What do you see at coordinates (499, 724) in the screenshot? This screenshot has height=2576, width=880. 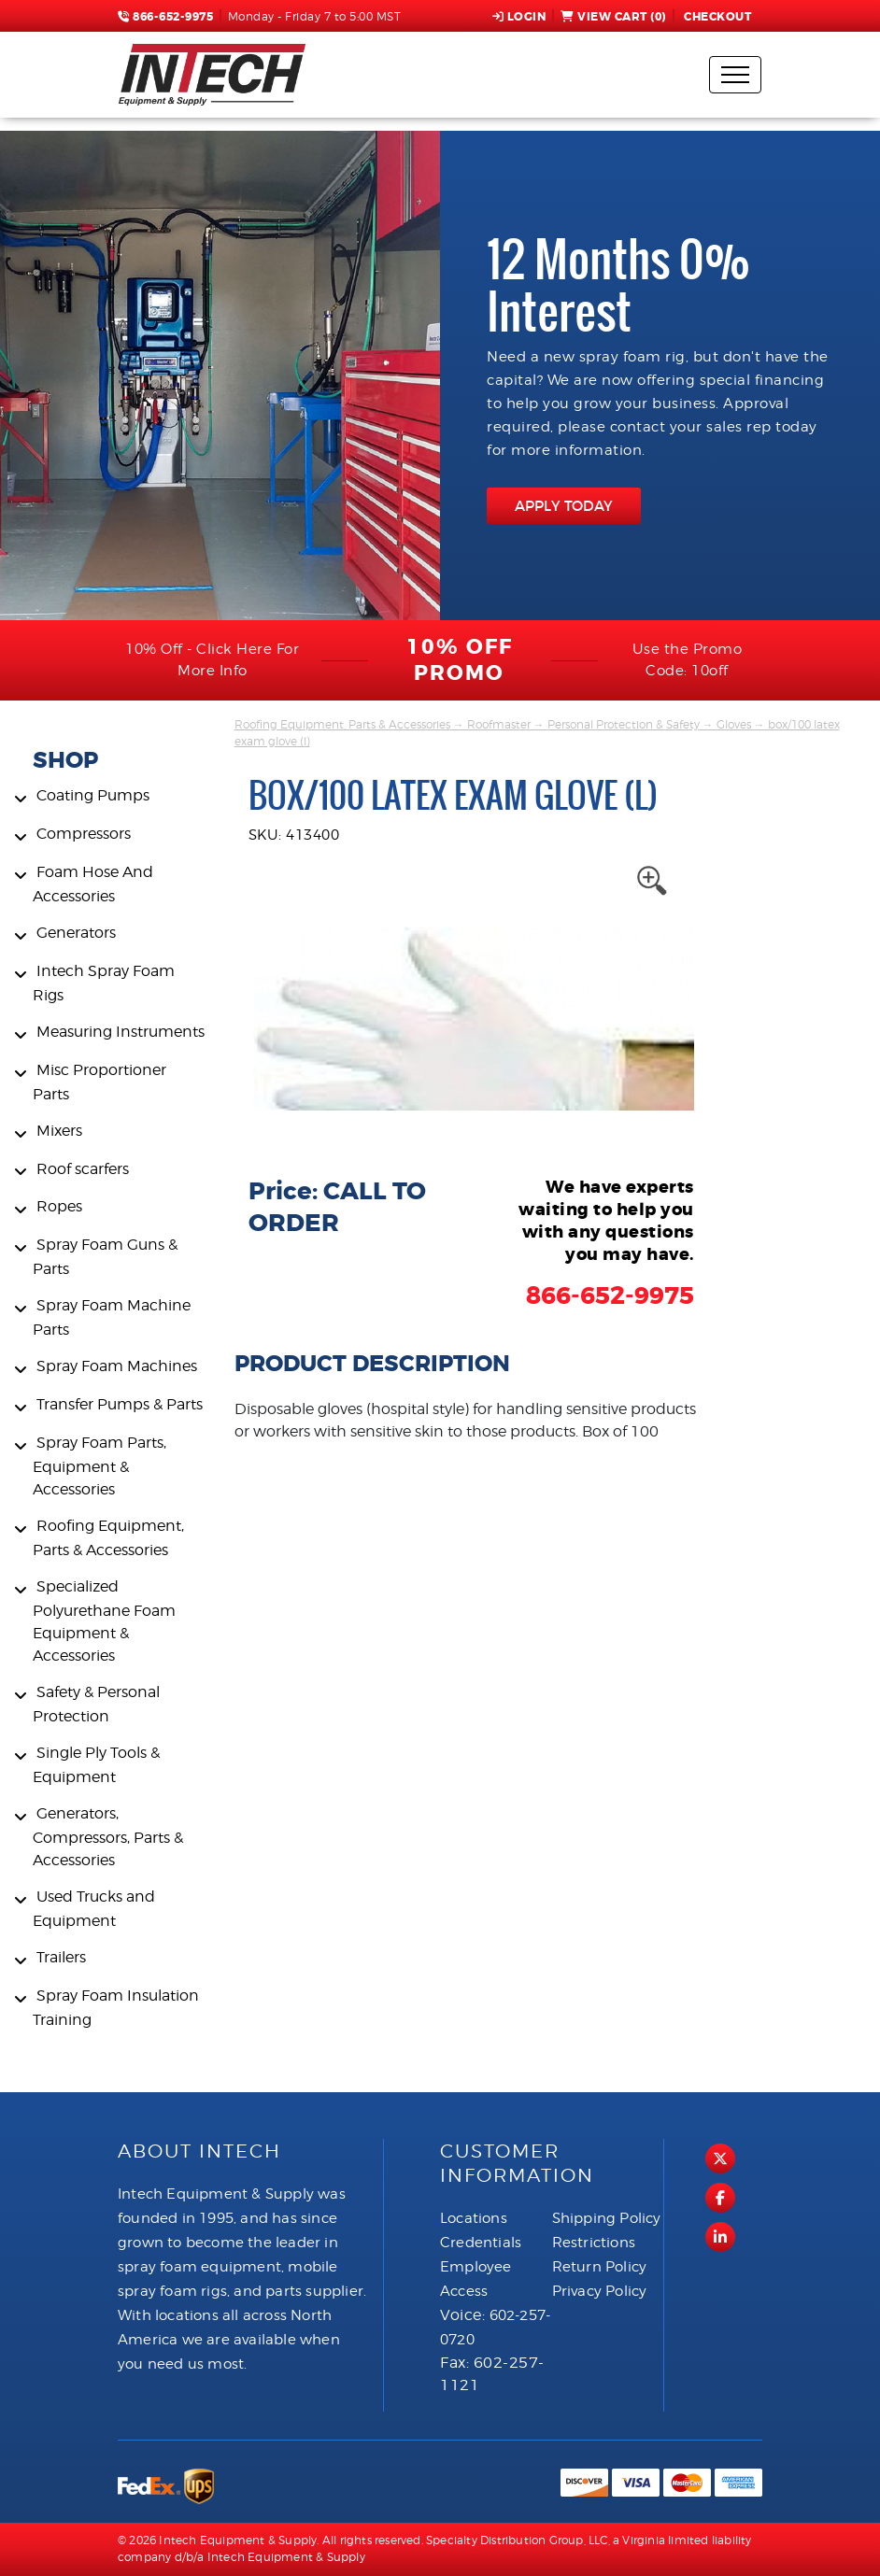 I see `Roofmaster` at bounding box center [499, 724].